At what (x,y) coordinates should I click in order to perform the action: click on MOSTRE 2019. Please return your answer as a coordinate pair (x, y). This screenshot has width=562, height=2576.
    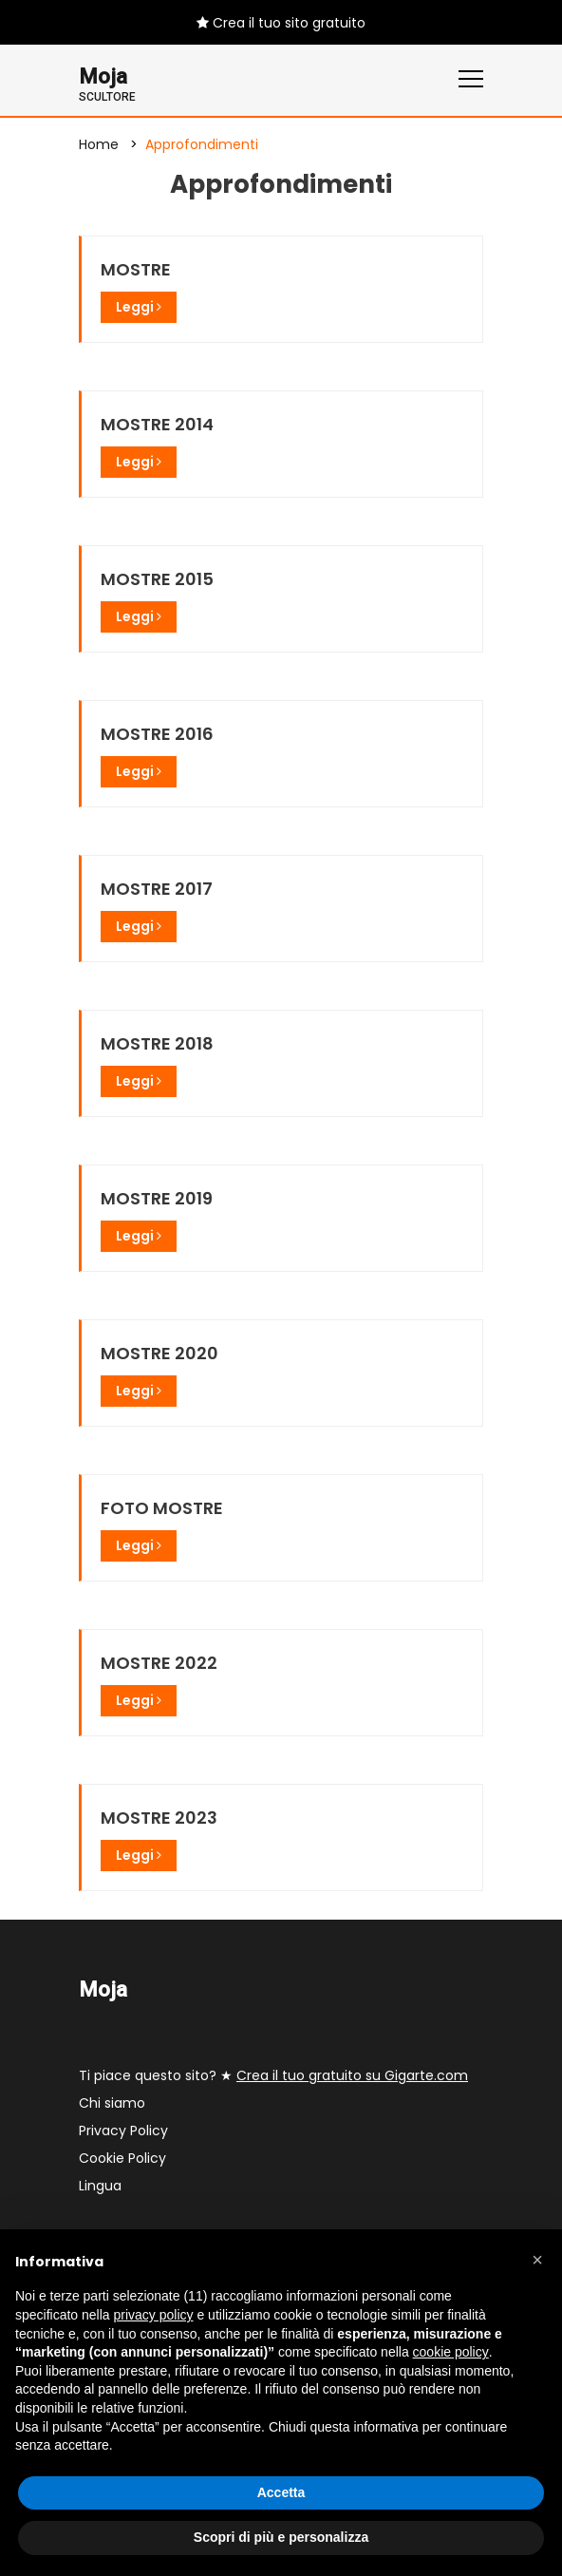
    Looking at the image, I should click on (157, 1198).